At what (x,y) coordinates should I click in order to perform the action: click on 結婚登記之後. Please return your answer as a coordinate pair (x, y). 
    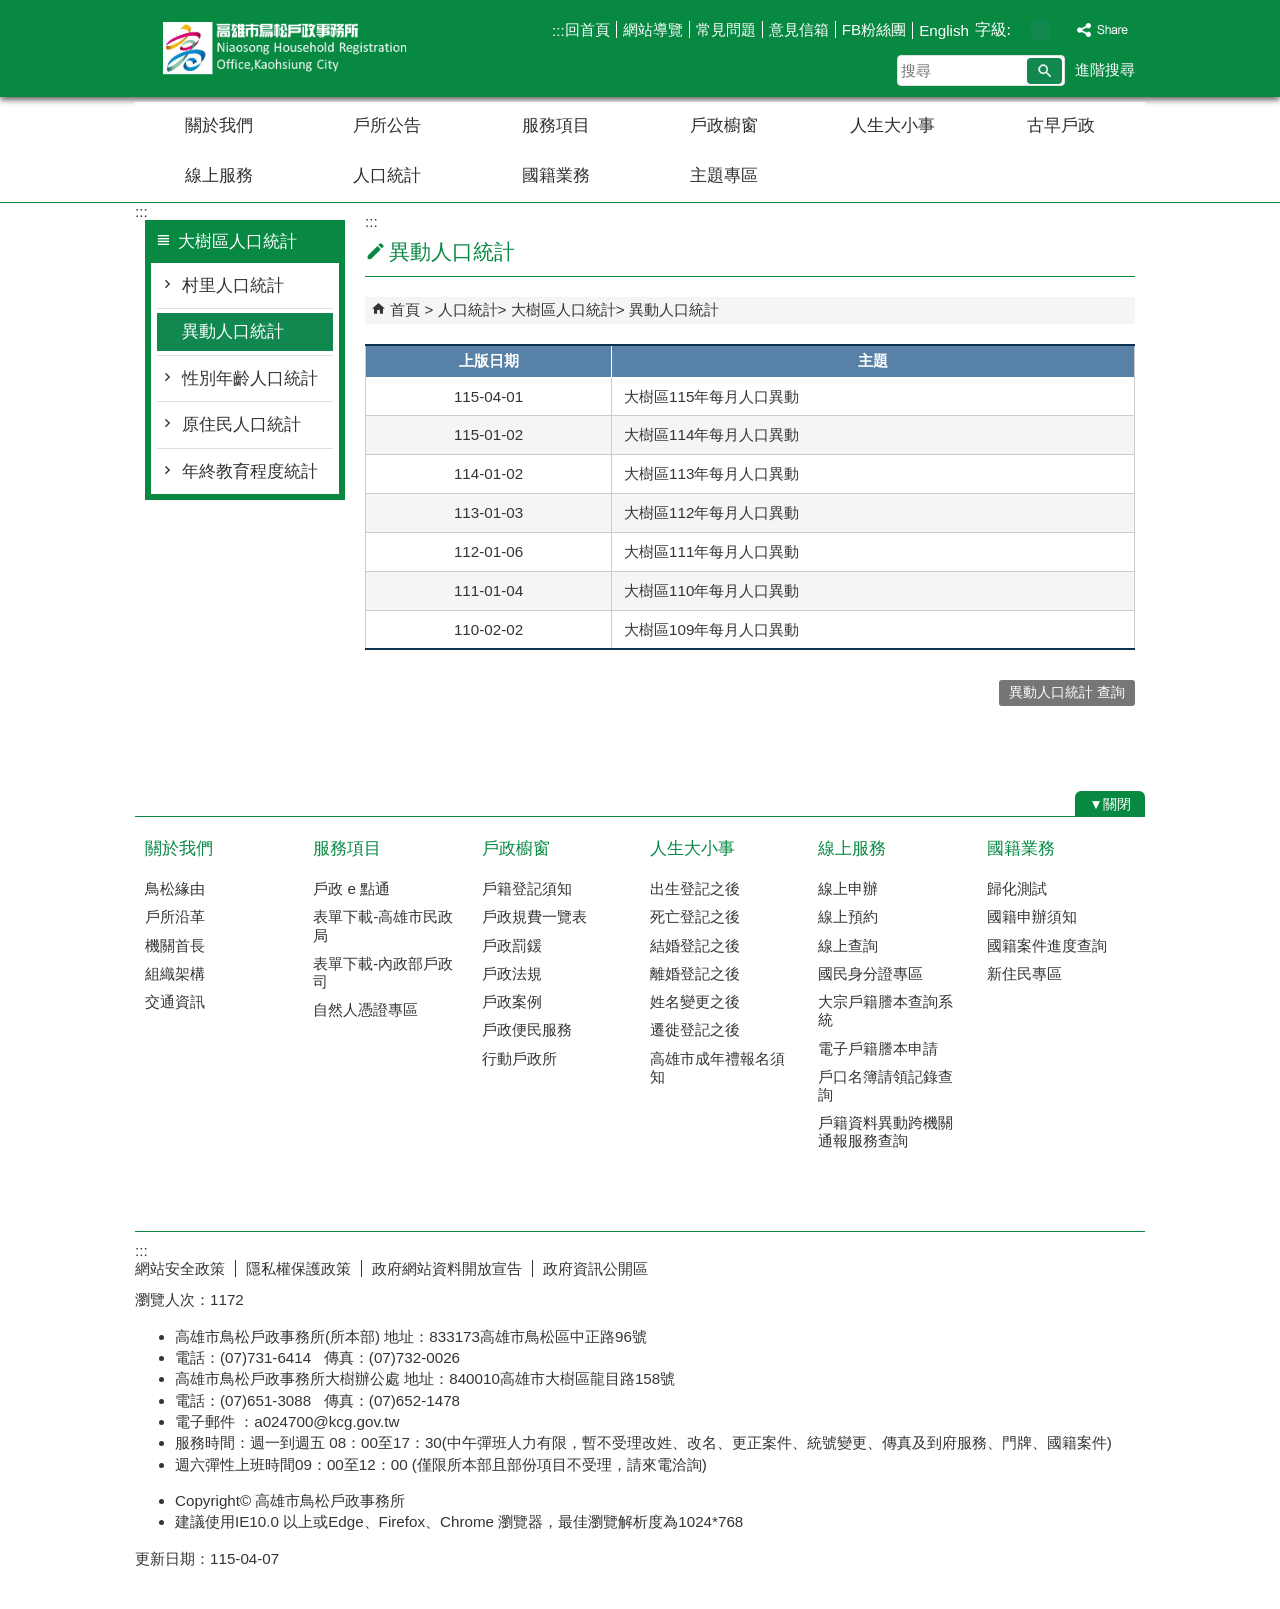
    Looking at the image, I should click on (695, 945).